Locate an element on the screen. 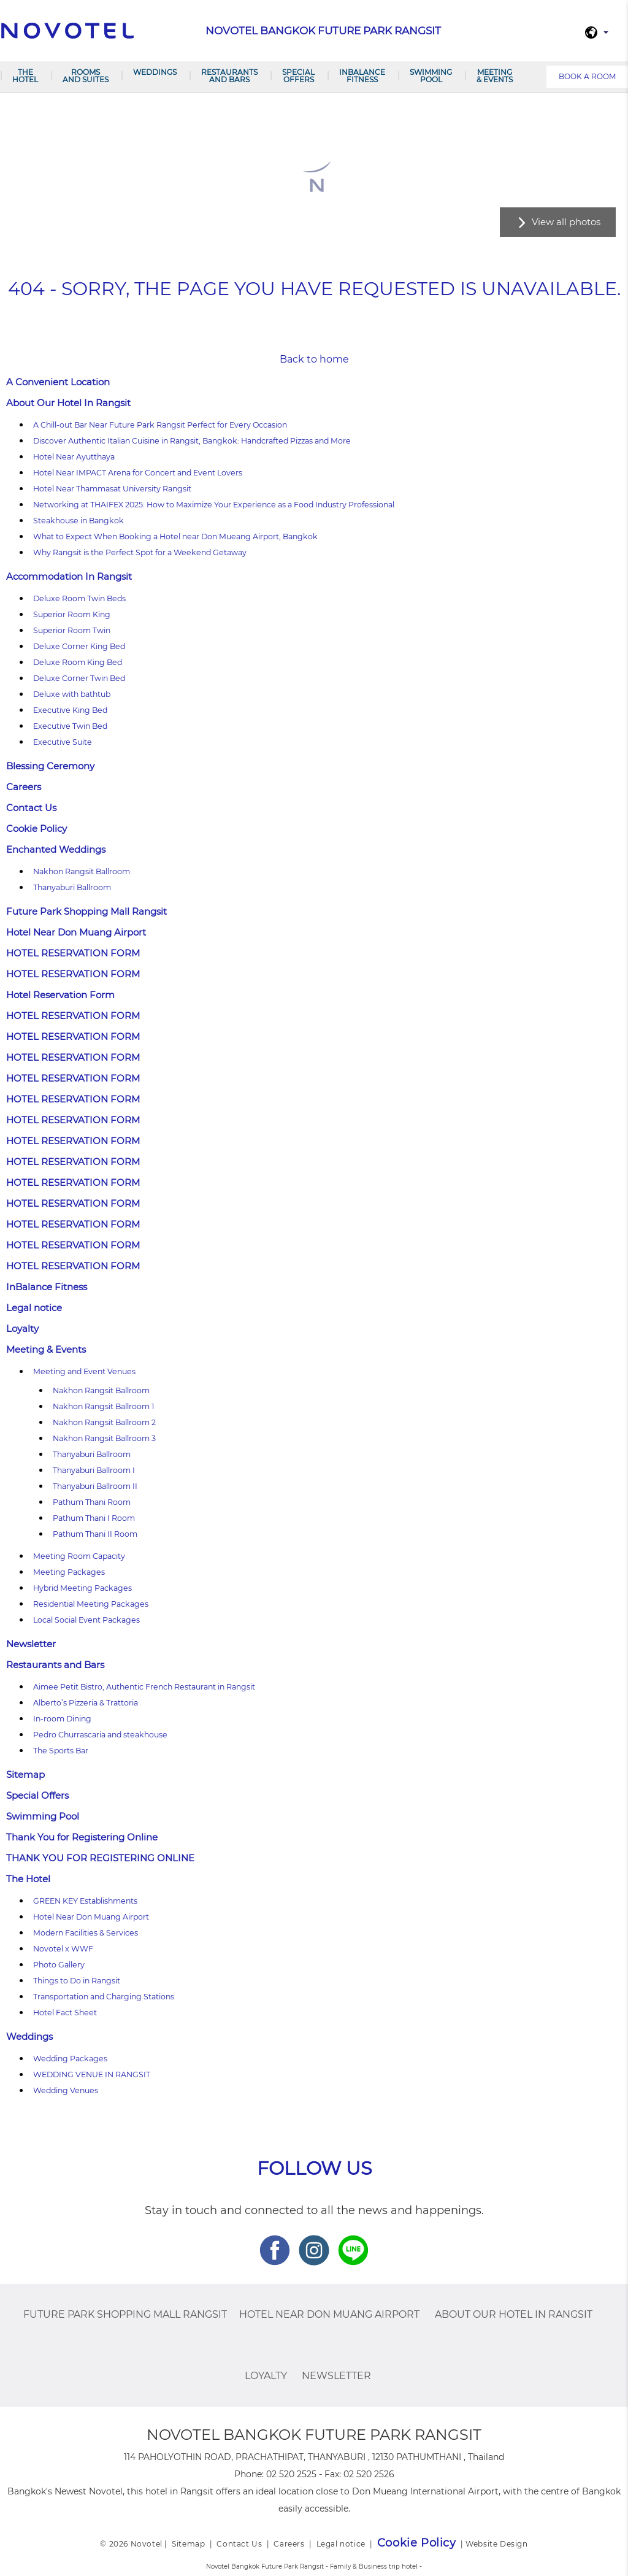  Meeting and Event Venues is located at coordinates (84, 1371).